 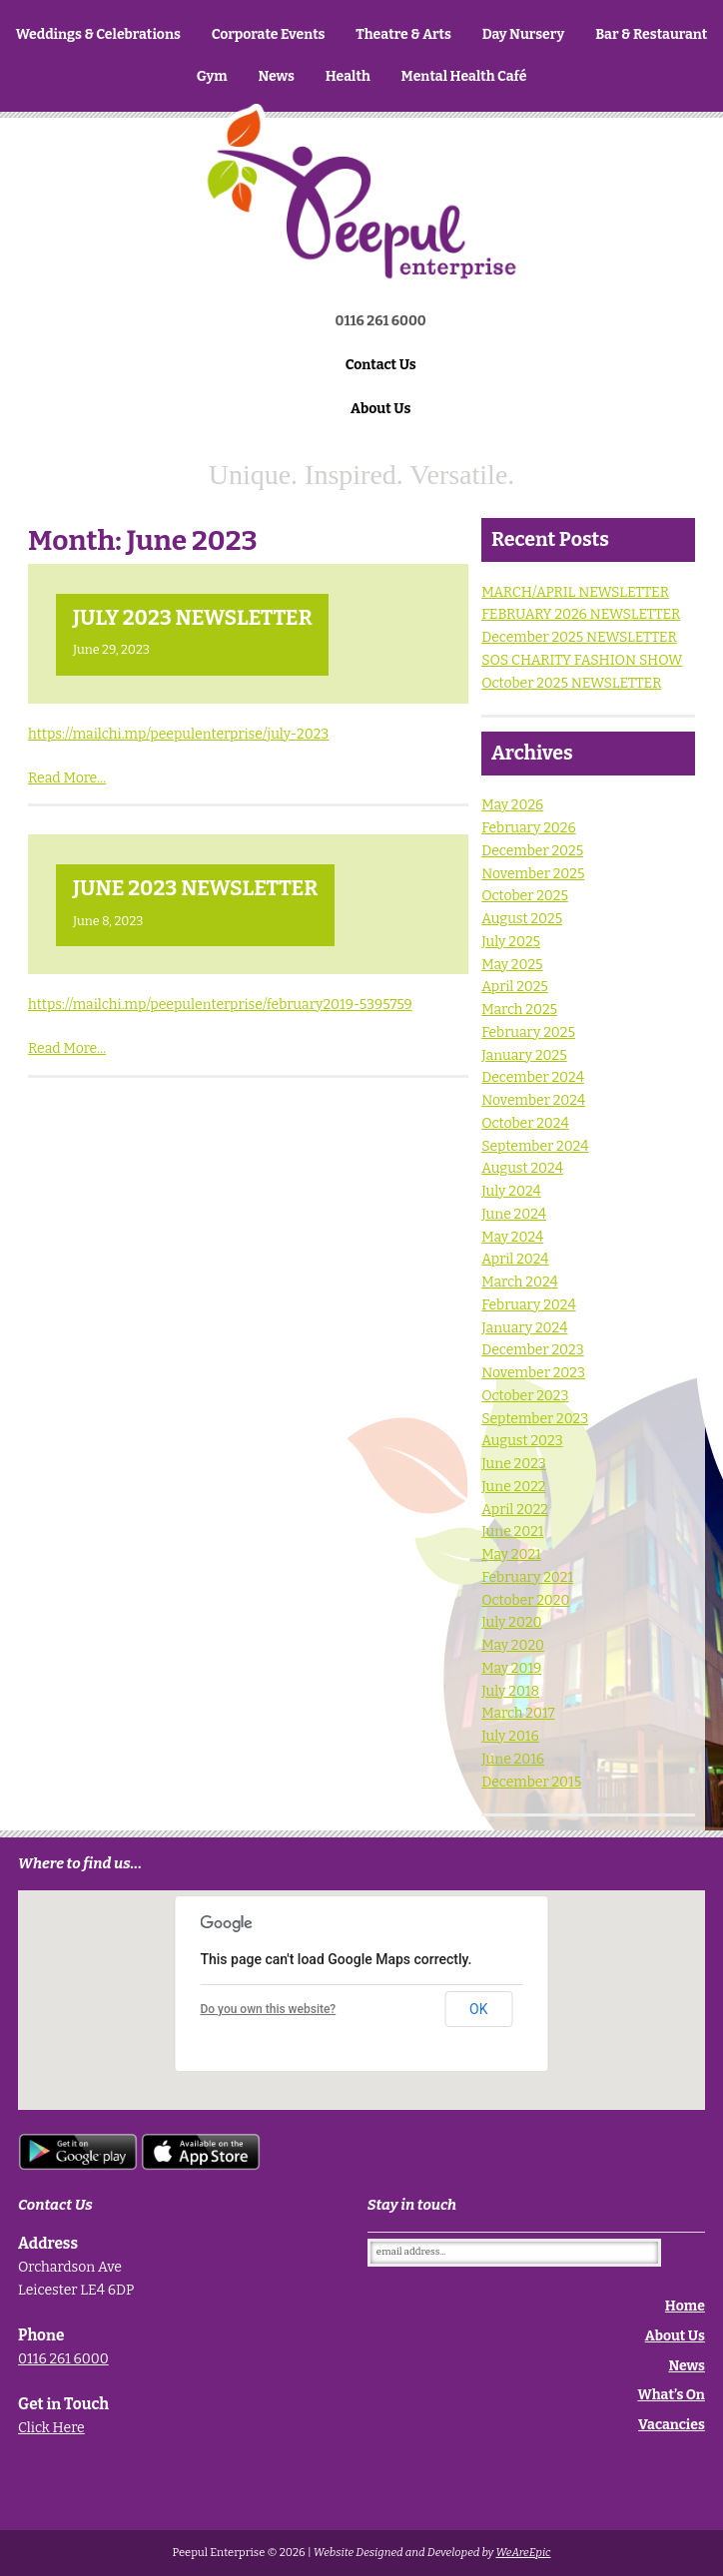 What do you see at coordinates (531, 1782) in the screenshot?
I see `December 2015` at bounding box center [531, 1782].